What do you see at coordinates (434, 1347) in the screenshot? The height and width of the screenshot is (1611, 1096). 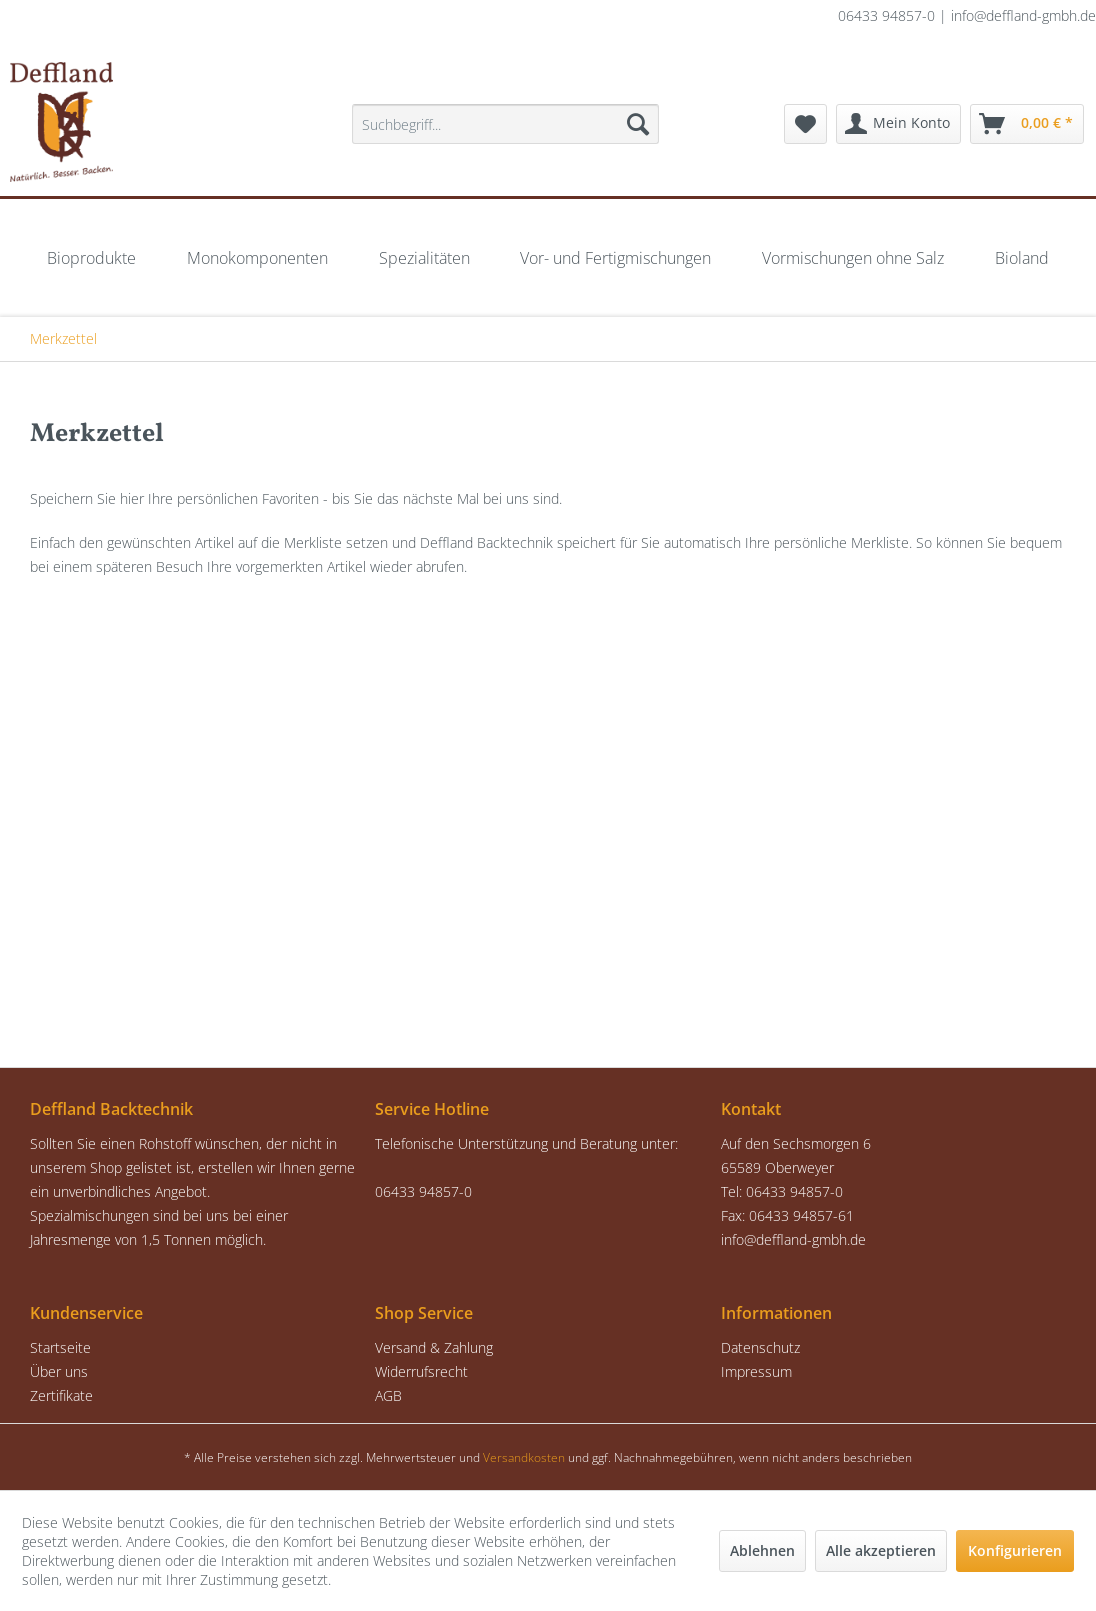 I see `Versand & Zahlung` at bounding box center [434, 1347].